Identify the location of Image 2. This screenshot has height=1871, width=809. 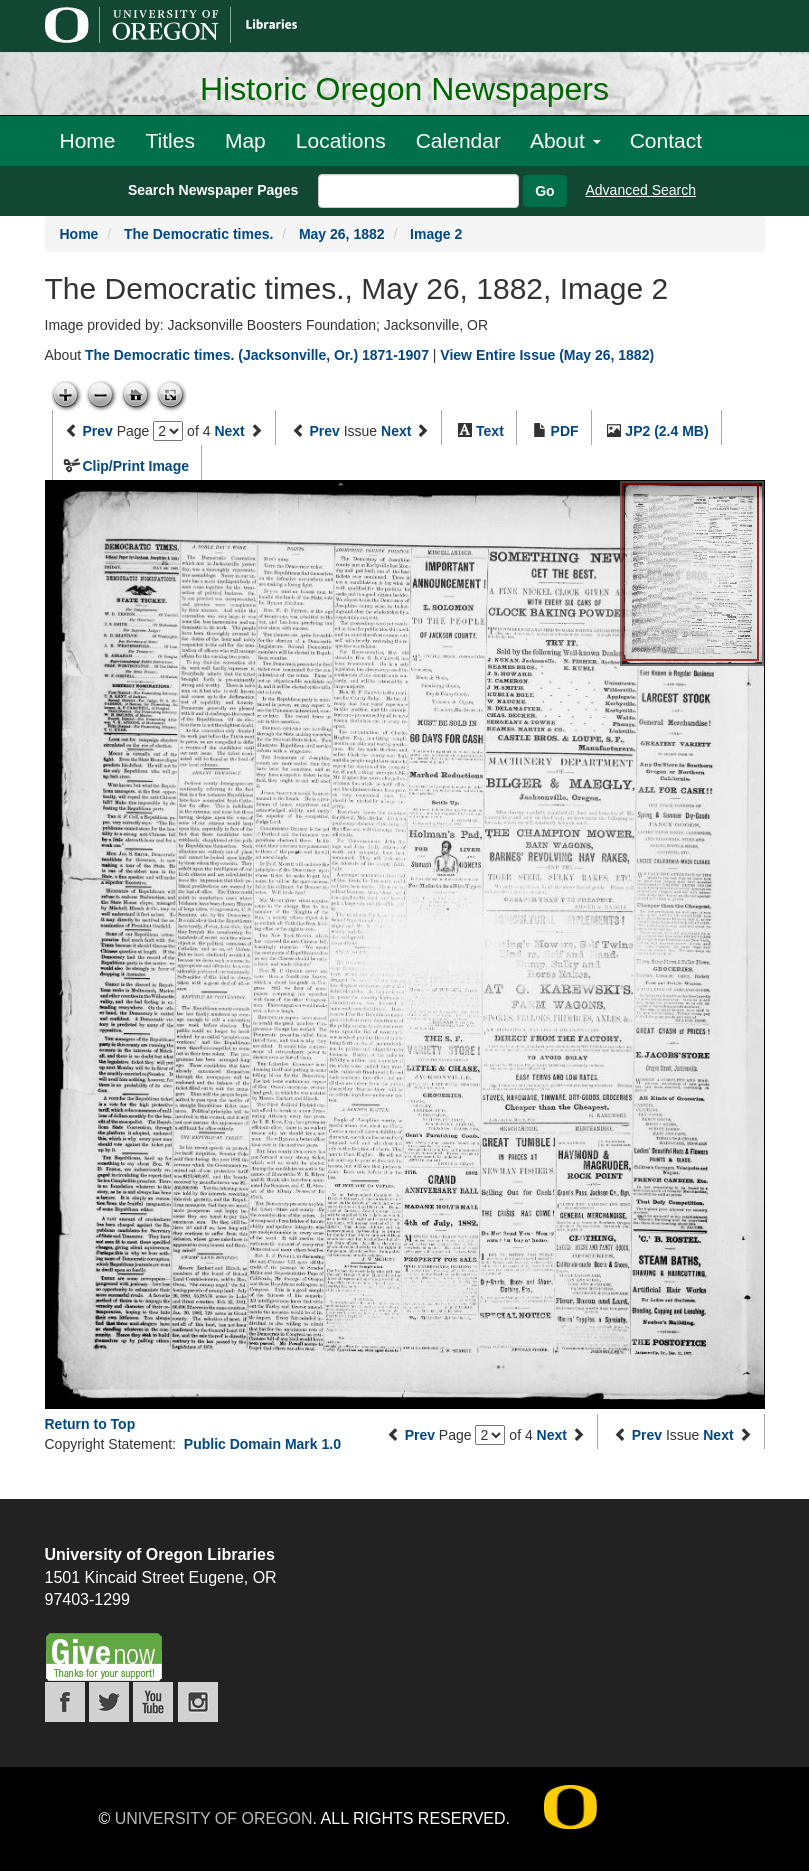
(436, 234).